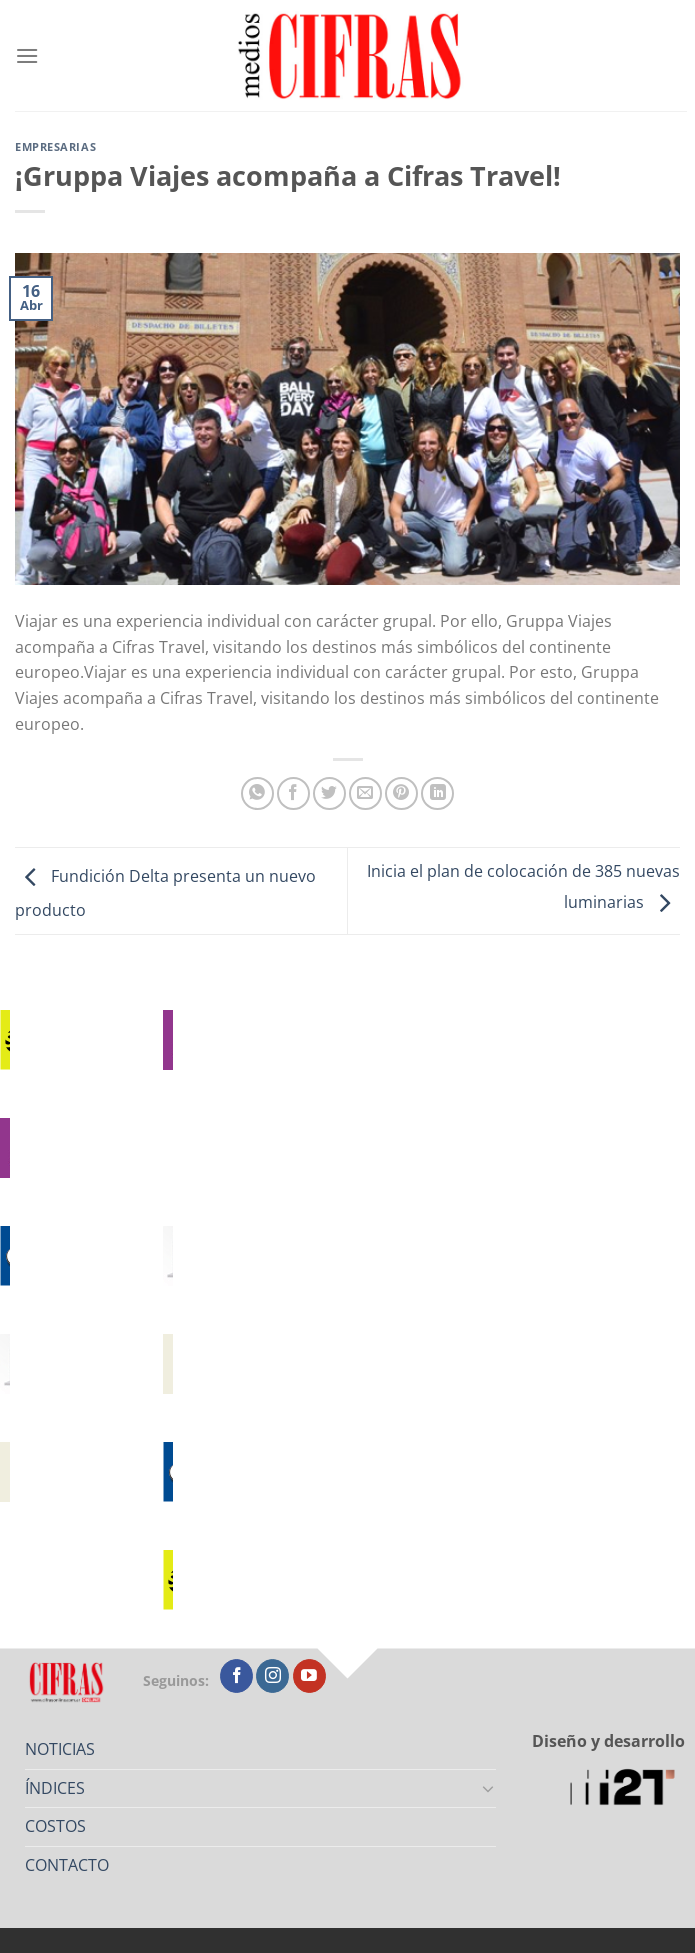 This screenshot has width=695, height=1953. What do you see at coordinates (67, 1865) in the screenshot?
I see `CONTACTO` at bounding box center [67, 1865].